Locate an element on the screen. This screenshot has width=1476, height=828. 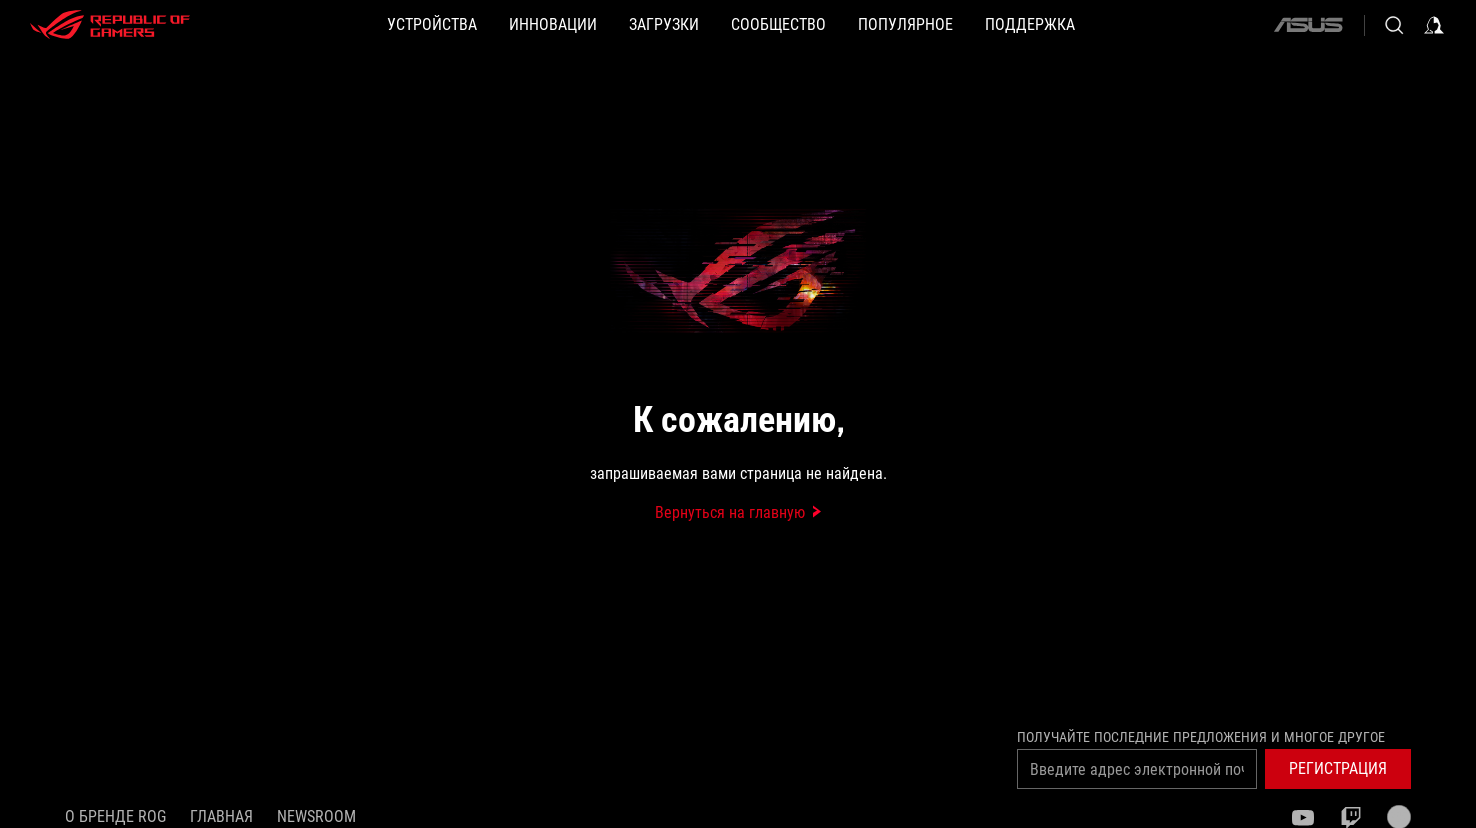
[ROG - Republic of Gamers] is located at coordinates (110, 25).